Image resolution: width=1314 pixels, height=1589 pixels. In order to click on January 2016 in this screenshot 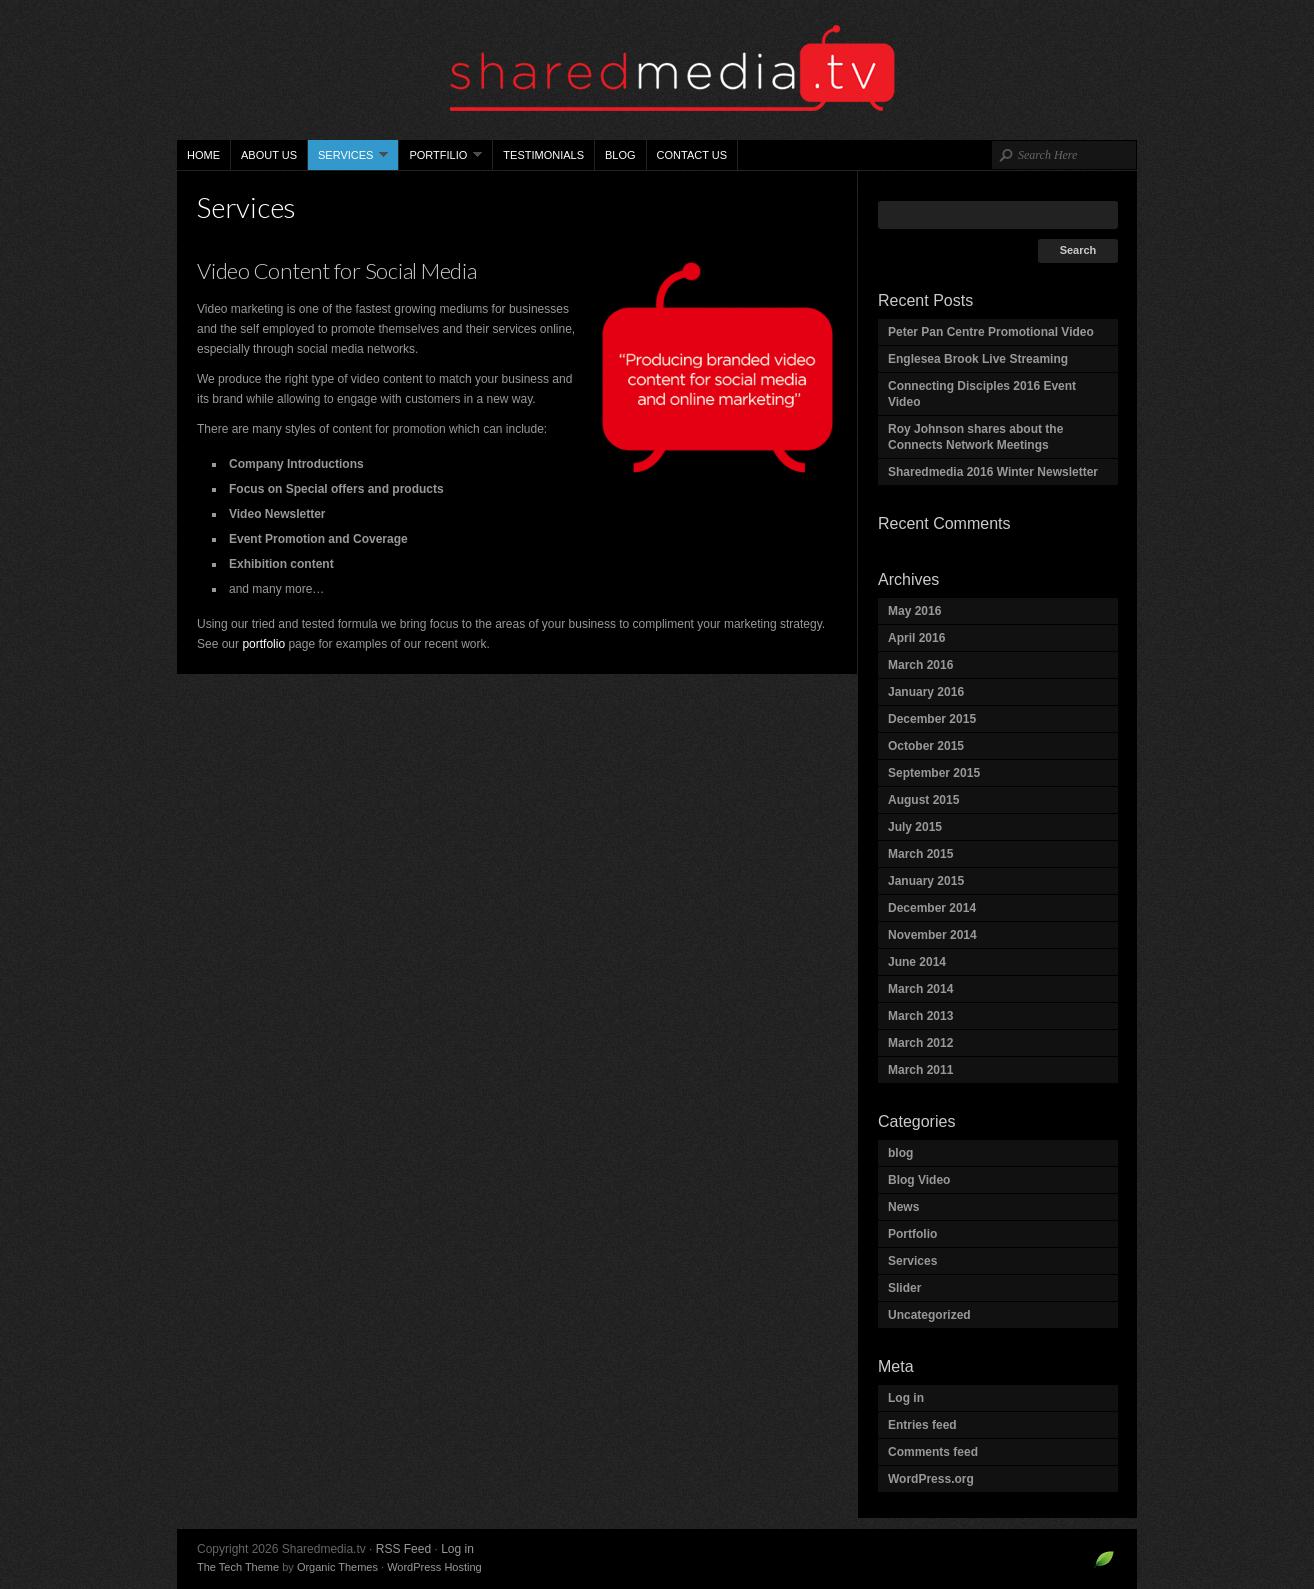, I will do `click(926, 692)`.